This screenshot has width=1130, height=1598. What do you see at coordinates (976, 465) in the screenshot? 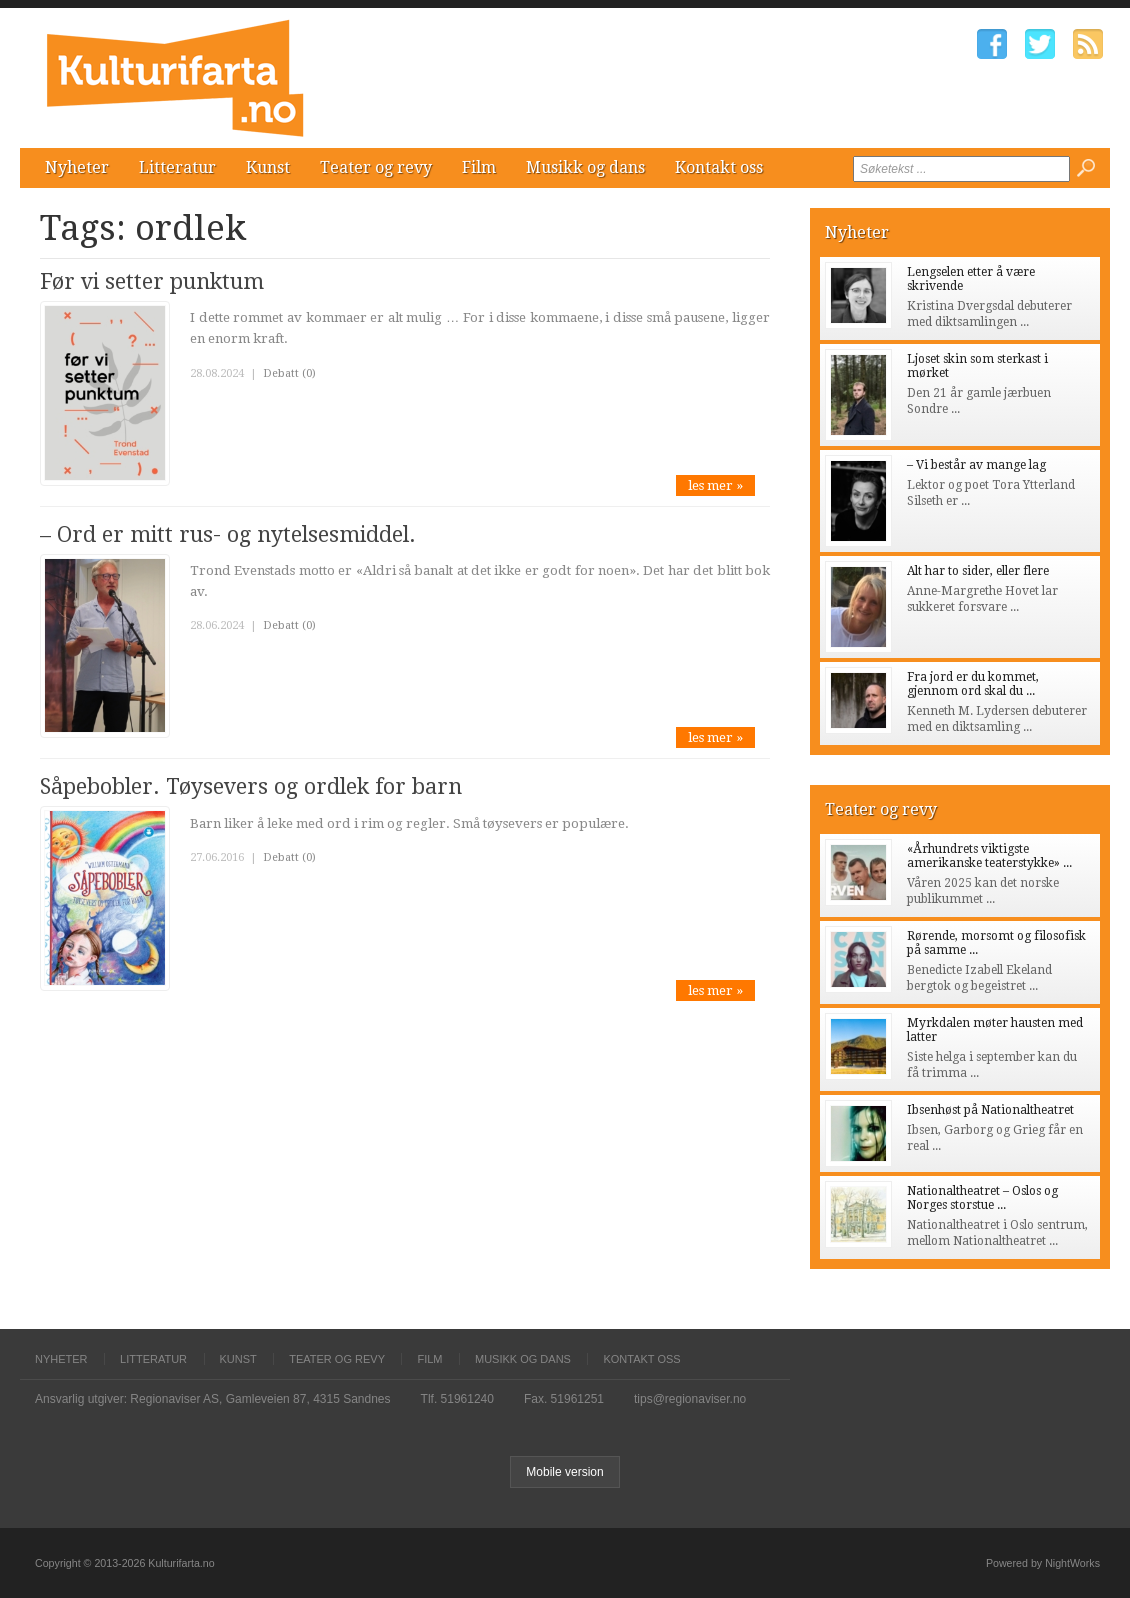
I see `– Vi består av mange lag` at bounding box center [976, 465].